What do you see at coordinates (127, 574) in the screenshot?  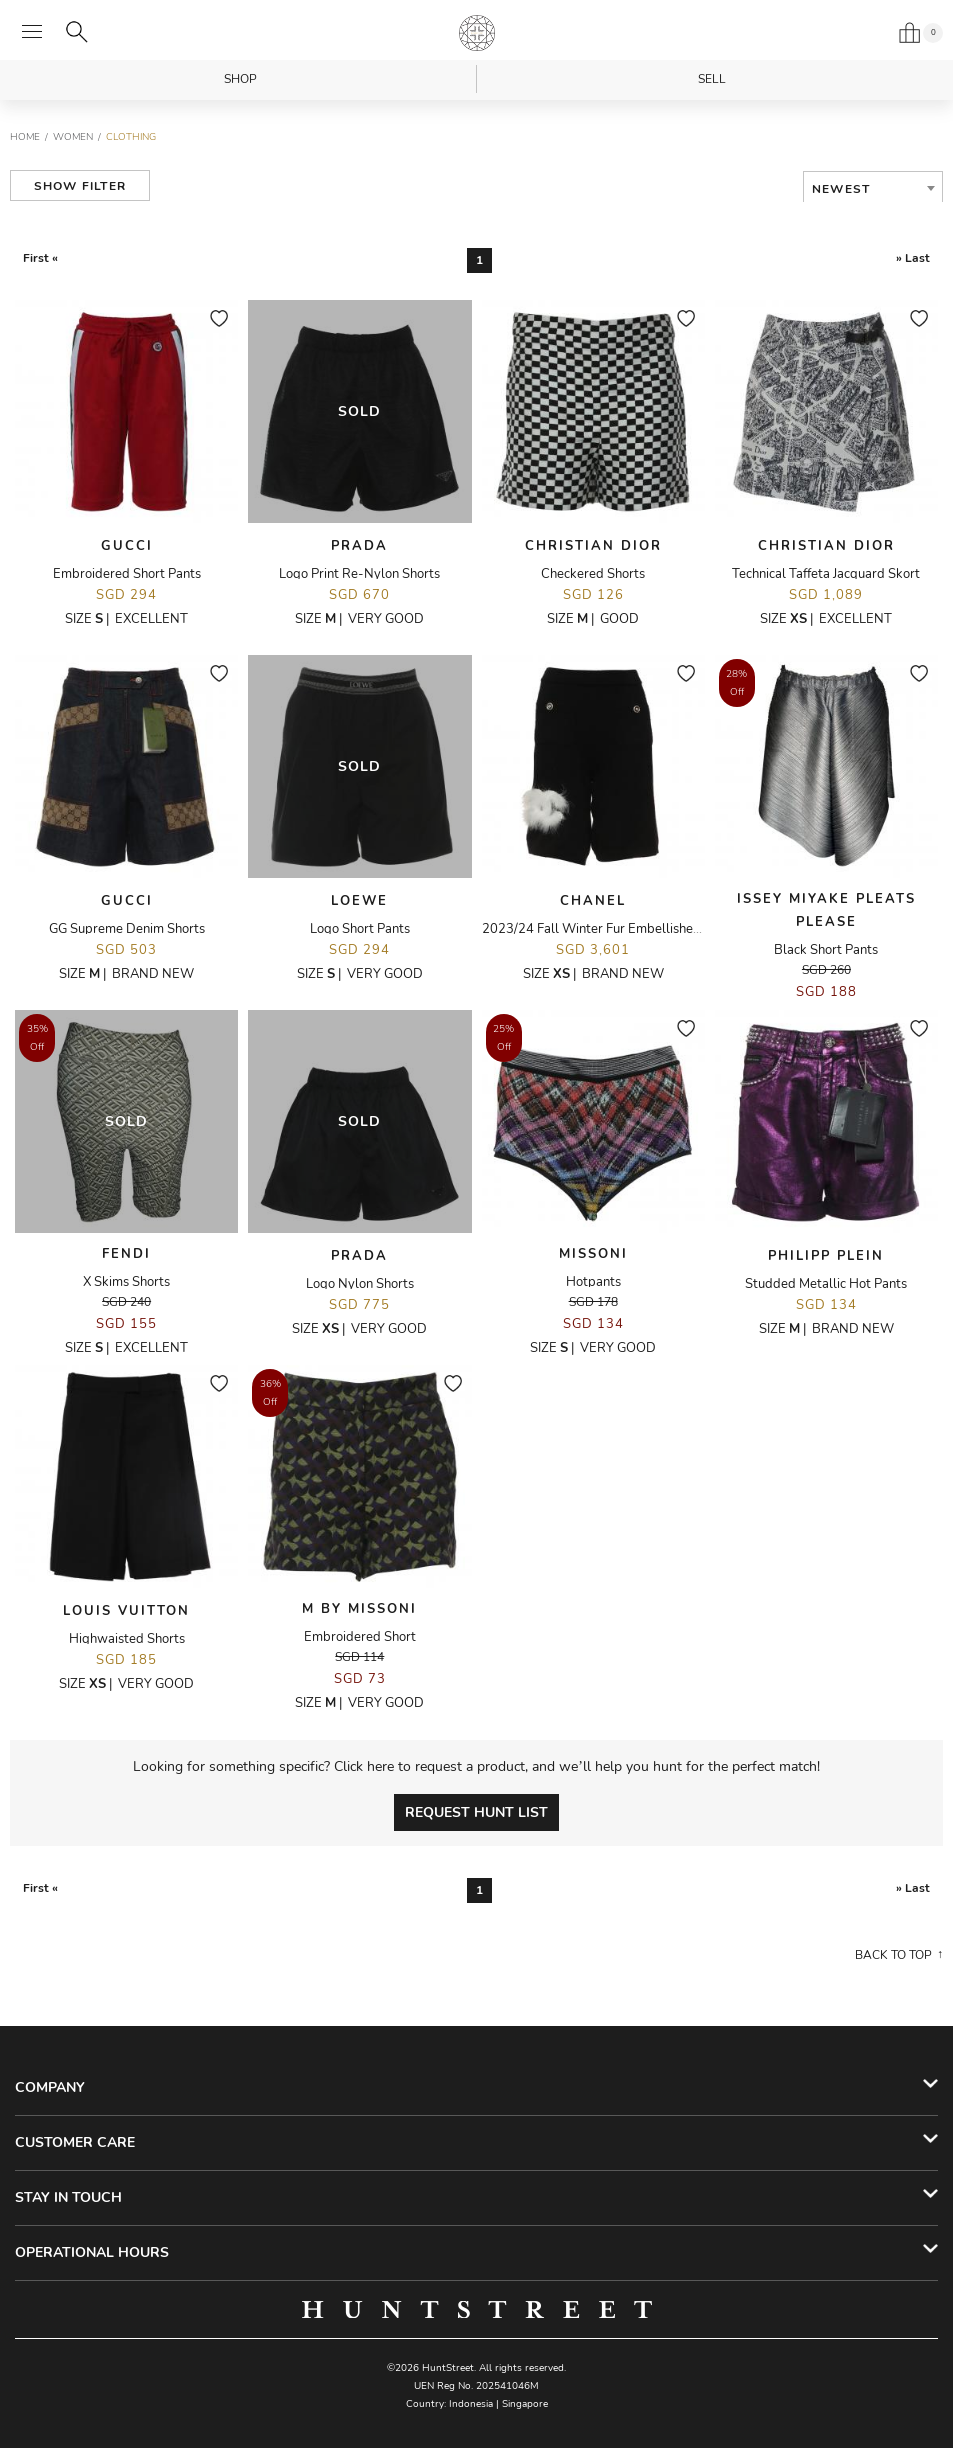 I see `Embroidered Short Pants` at bounding box center [127, 574].